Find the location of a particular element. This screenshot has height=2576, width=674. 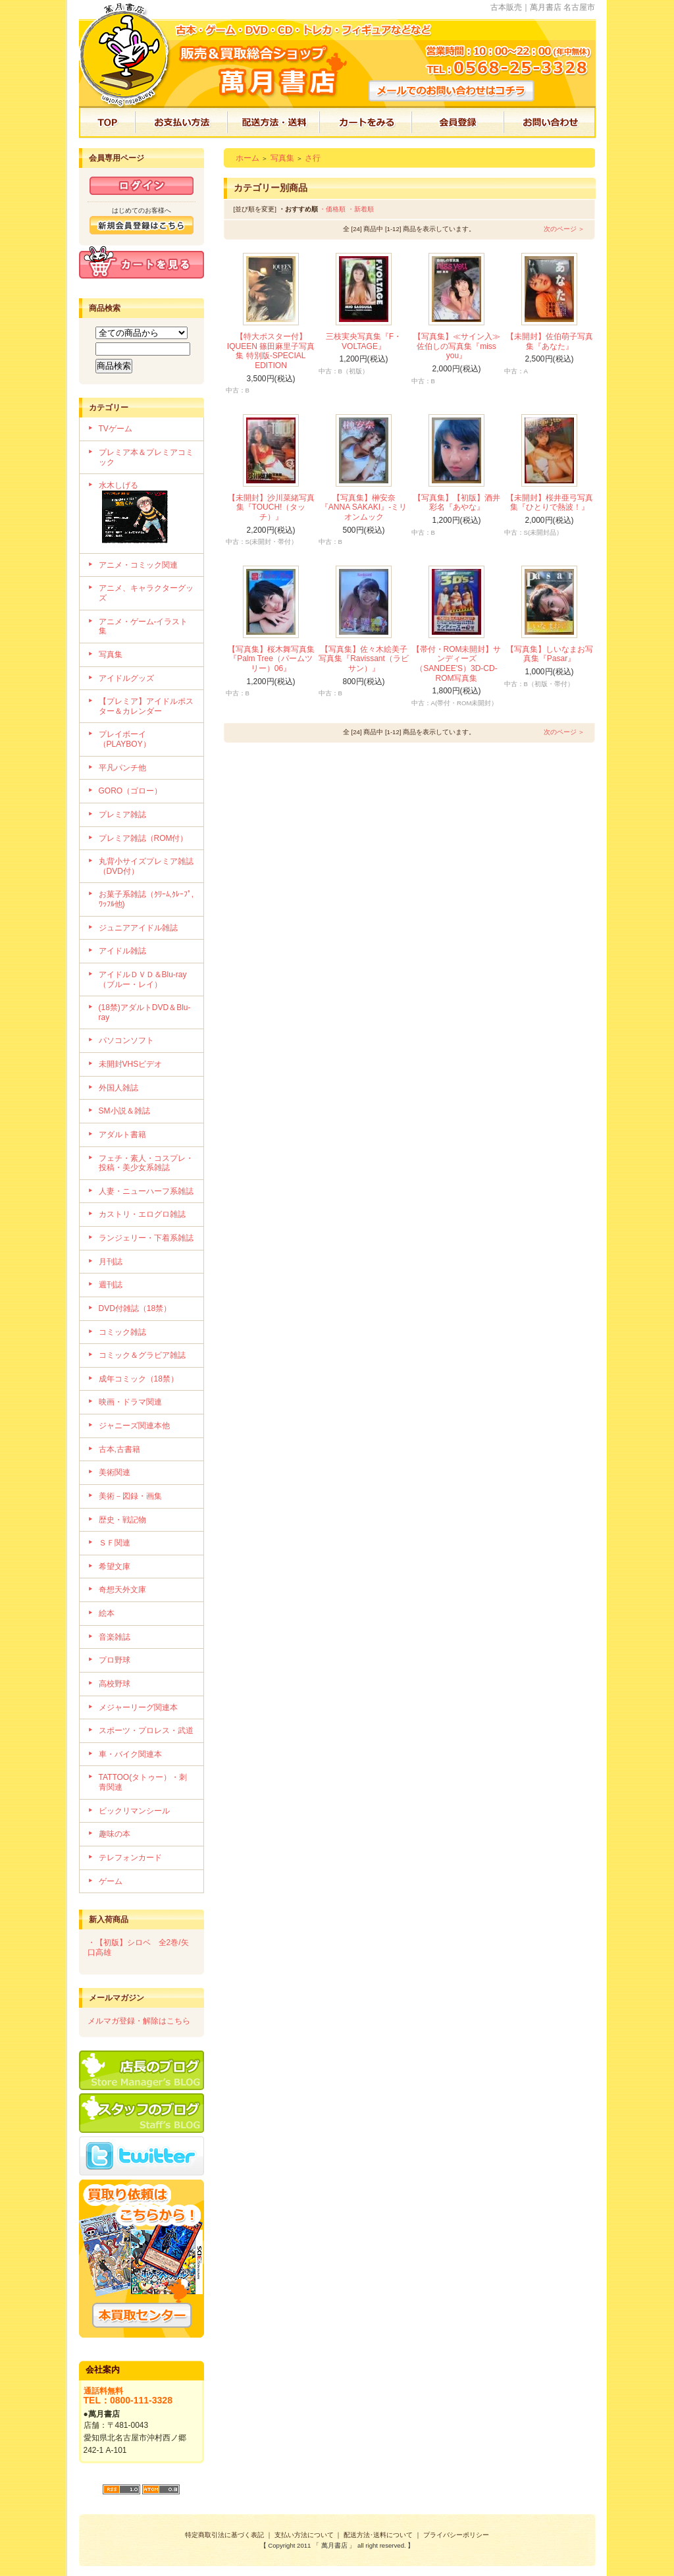

平凡パンチ他 is located at coordinates (122, 767).